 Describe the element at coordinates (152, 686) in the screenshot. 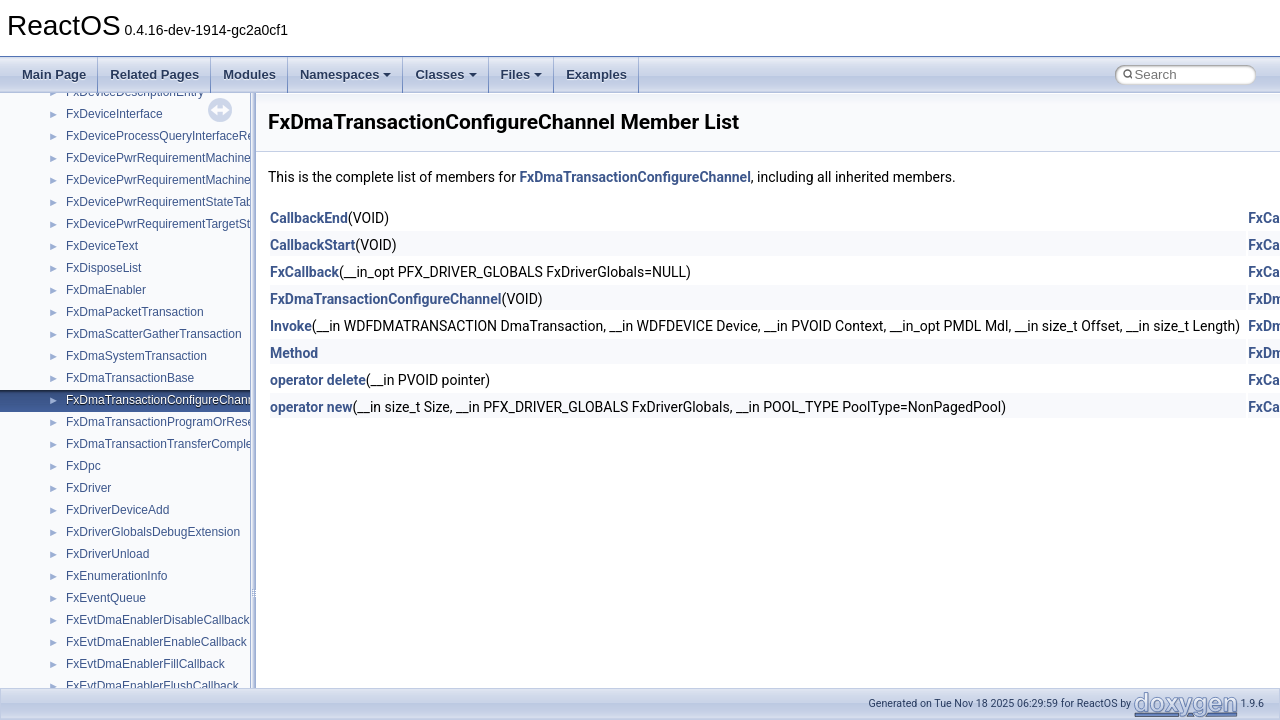

I see `FxEvtDmaEnablerFlushCallback` at that location.